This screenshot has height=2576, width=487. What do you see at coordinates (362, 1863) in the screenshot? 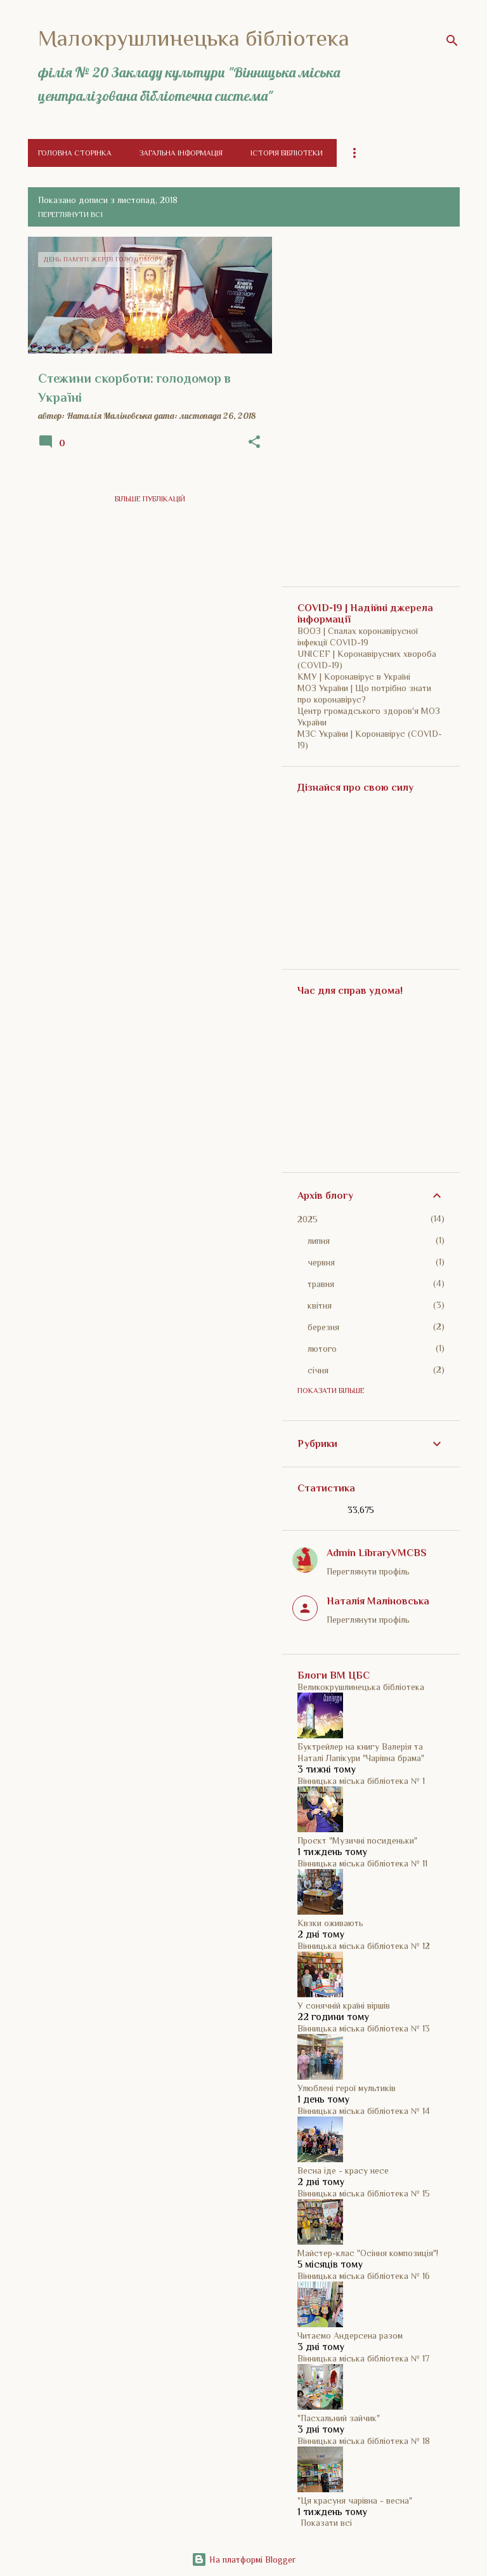
I see `Вінницька міська бібліотека № 11` at bounding box center [362, 1863].